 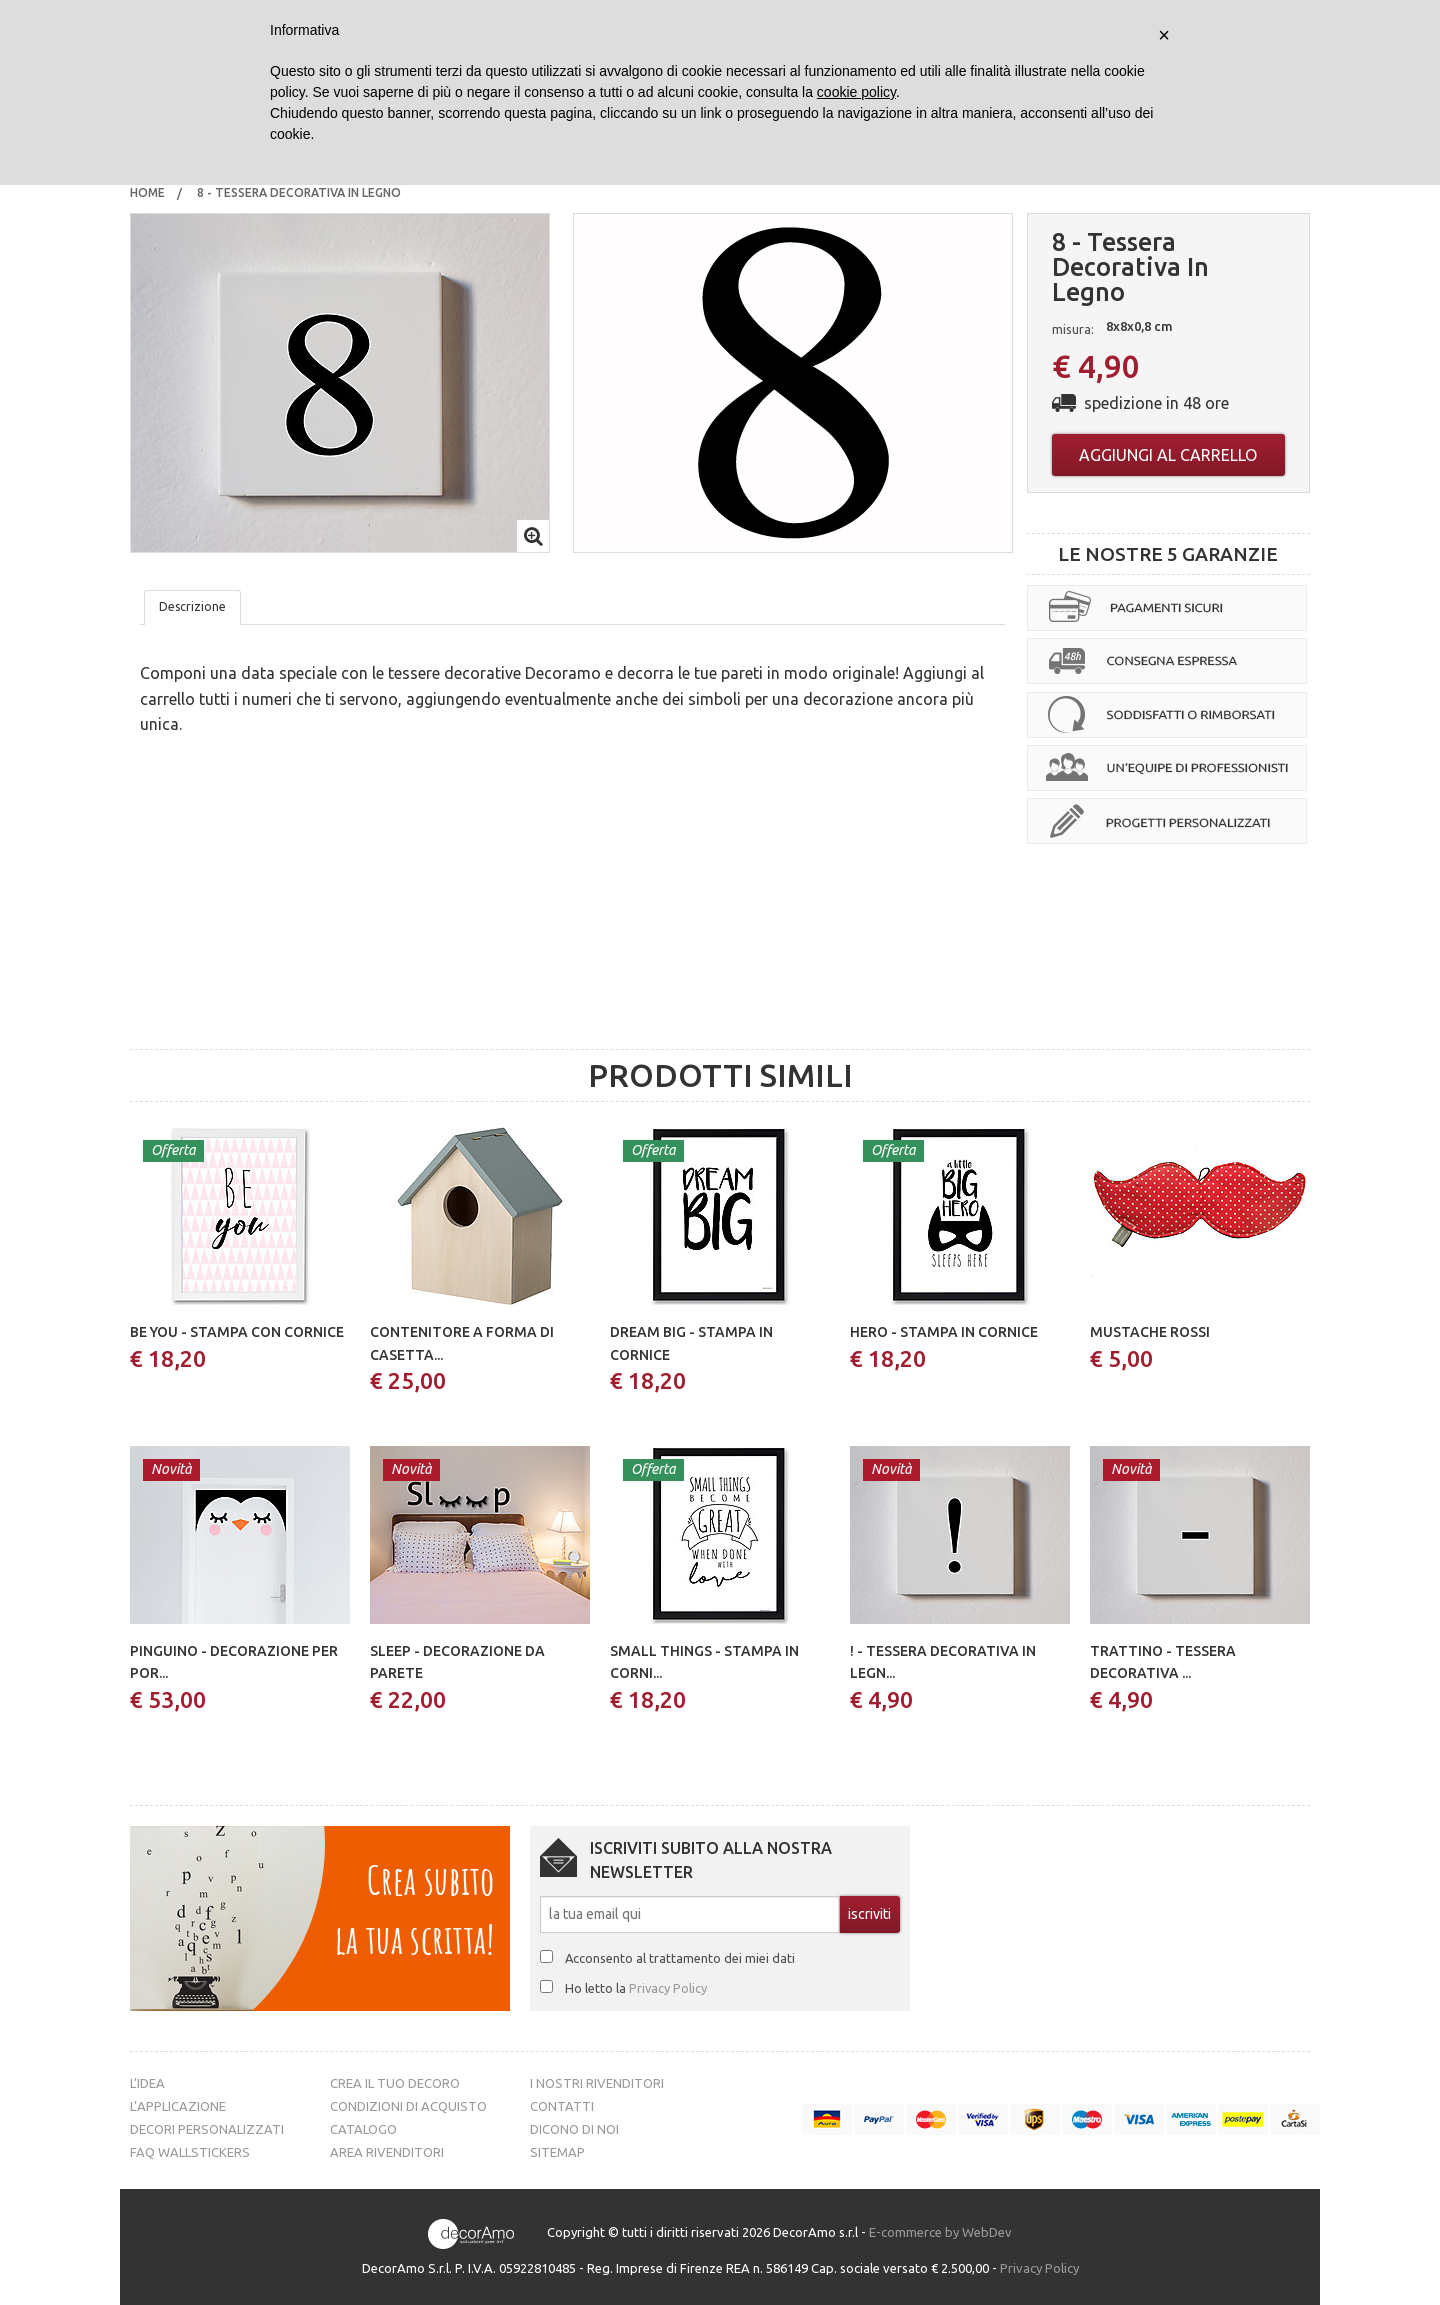 What do you see at coordinates (300, 192) in the screenshot?
I see `8 - tessera decorativa in legno` at bounding box center [300, 192].